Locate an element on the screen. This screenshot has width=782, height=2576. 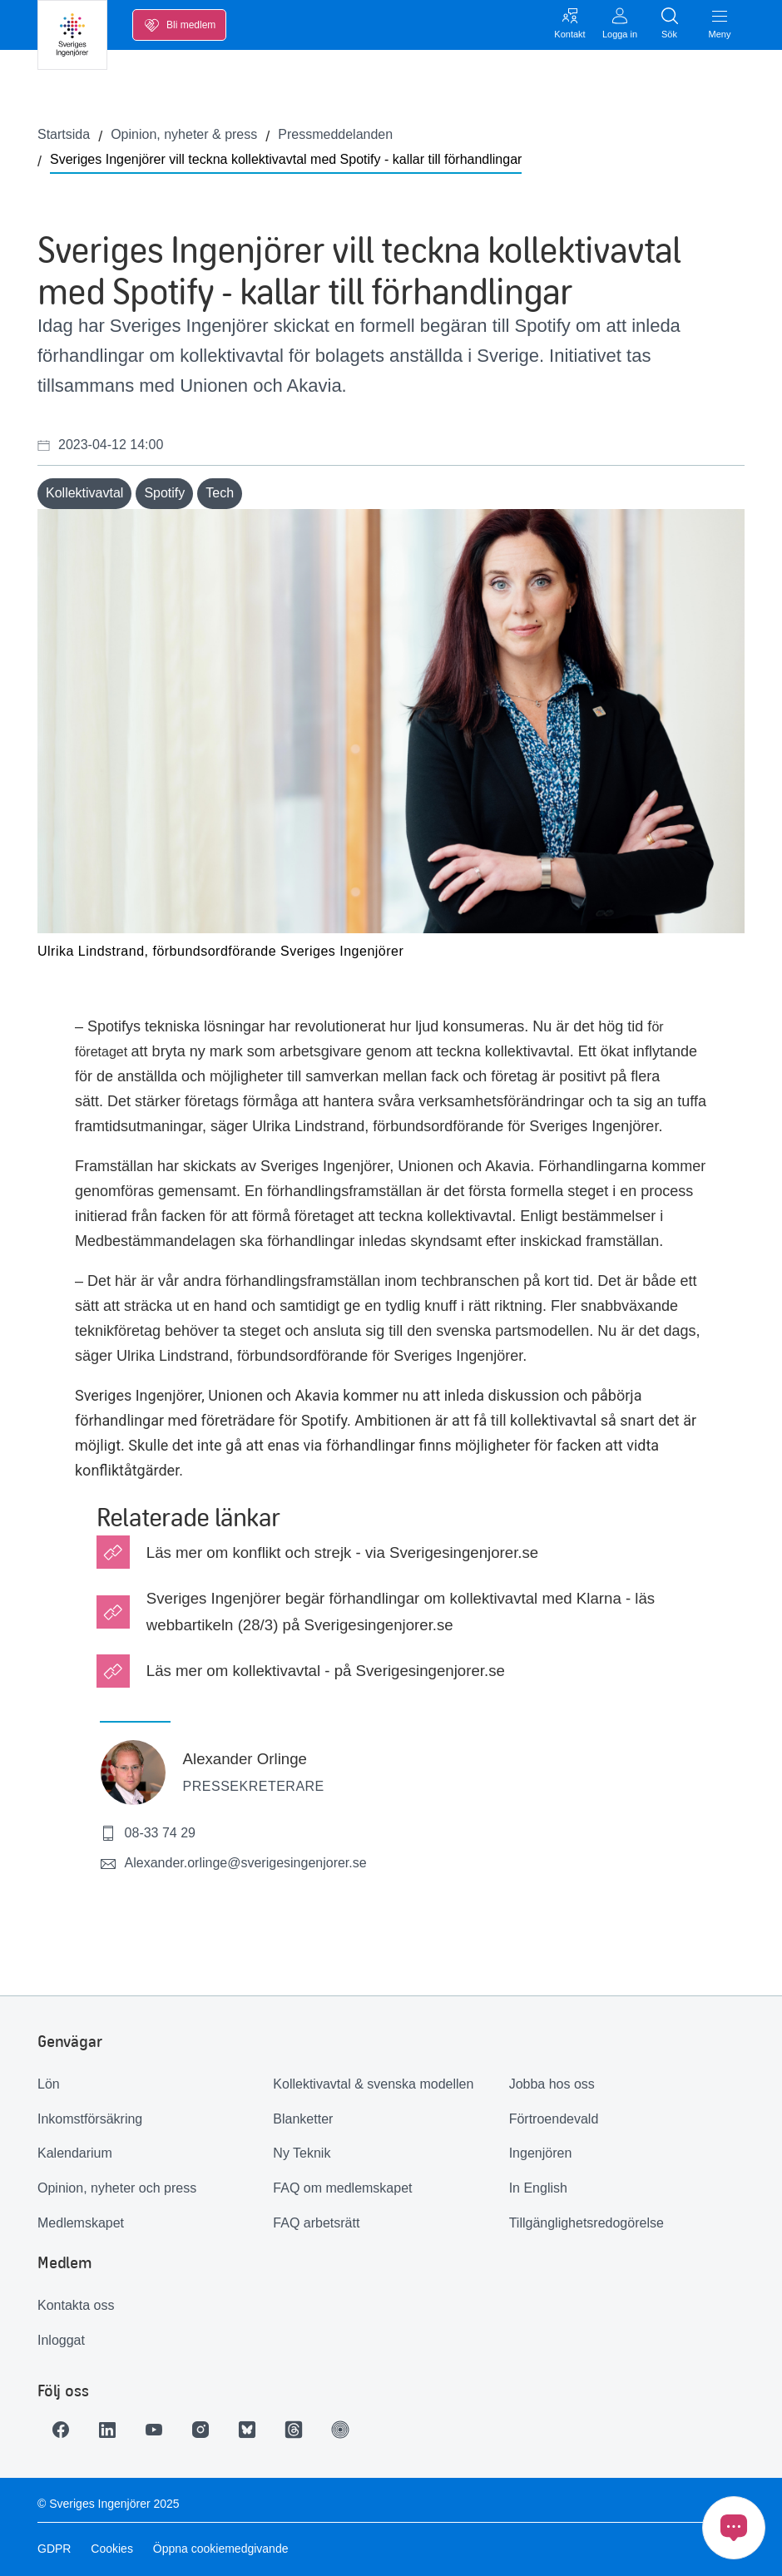
Tillgänglighetsredogörelse is located at coordinates (586, 2223).